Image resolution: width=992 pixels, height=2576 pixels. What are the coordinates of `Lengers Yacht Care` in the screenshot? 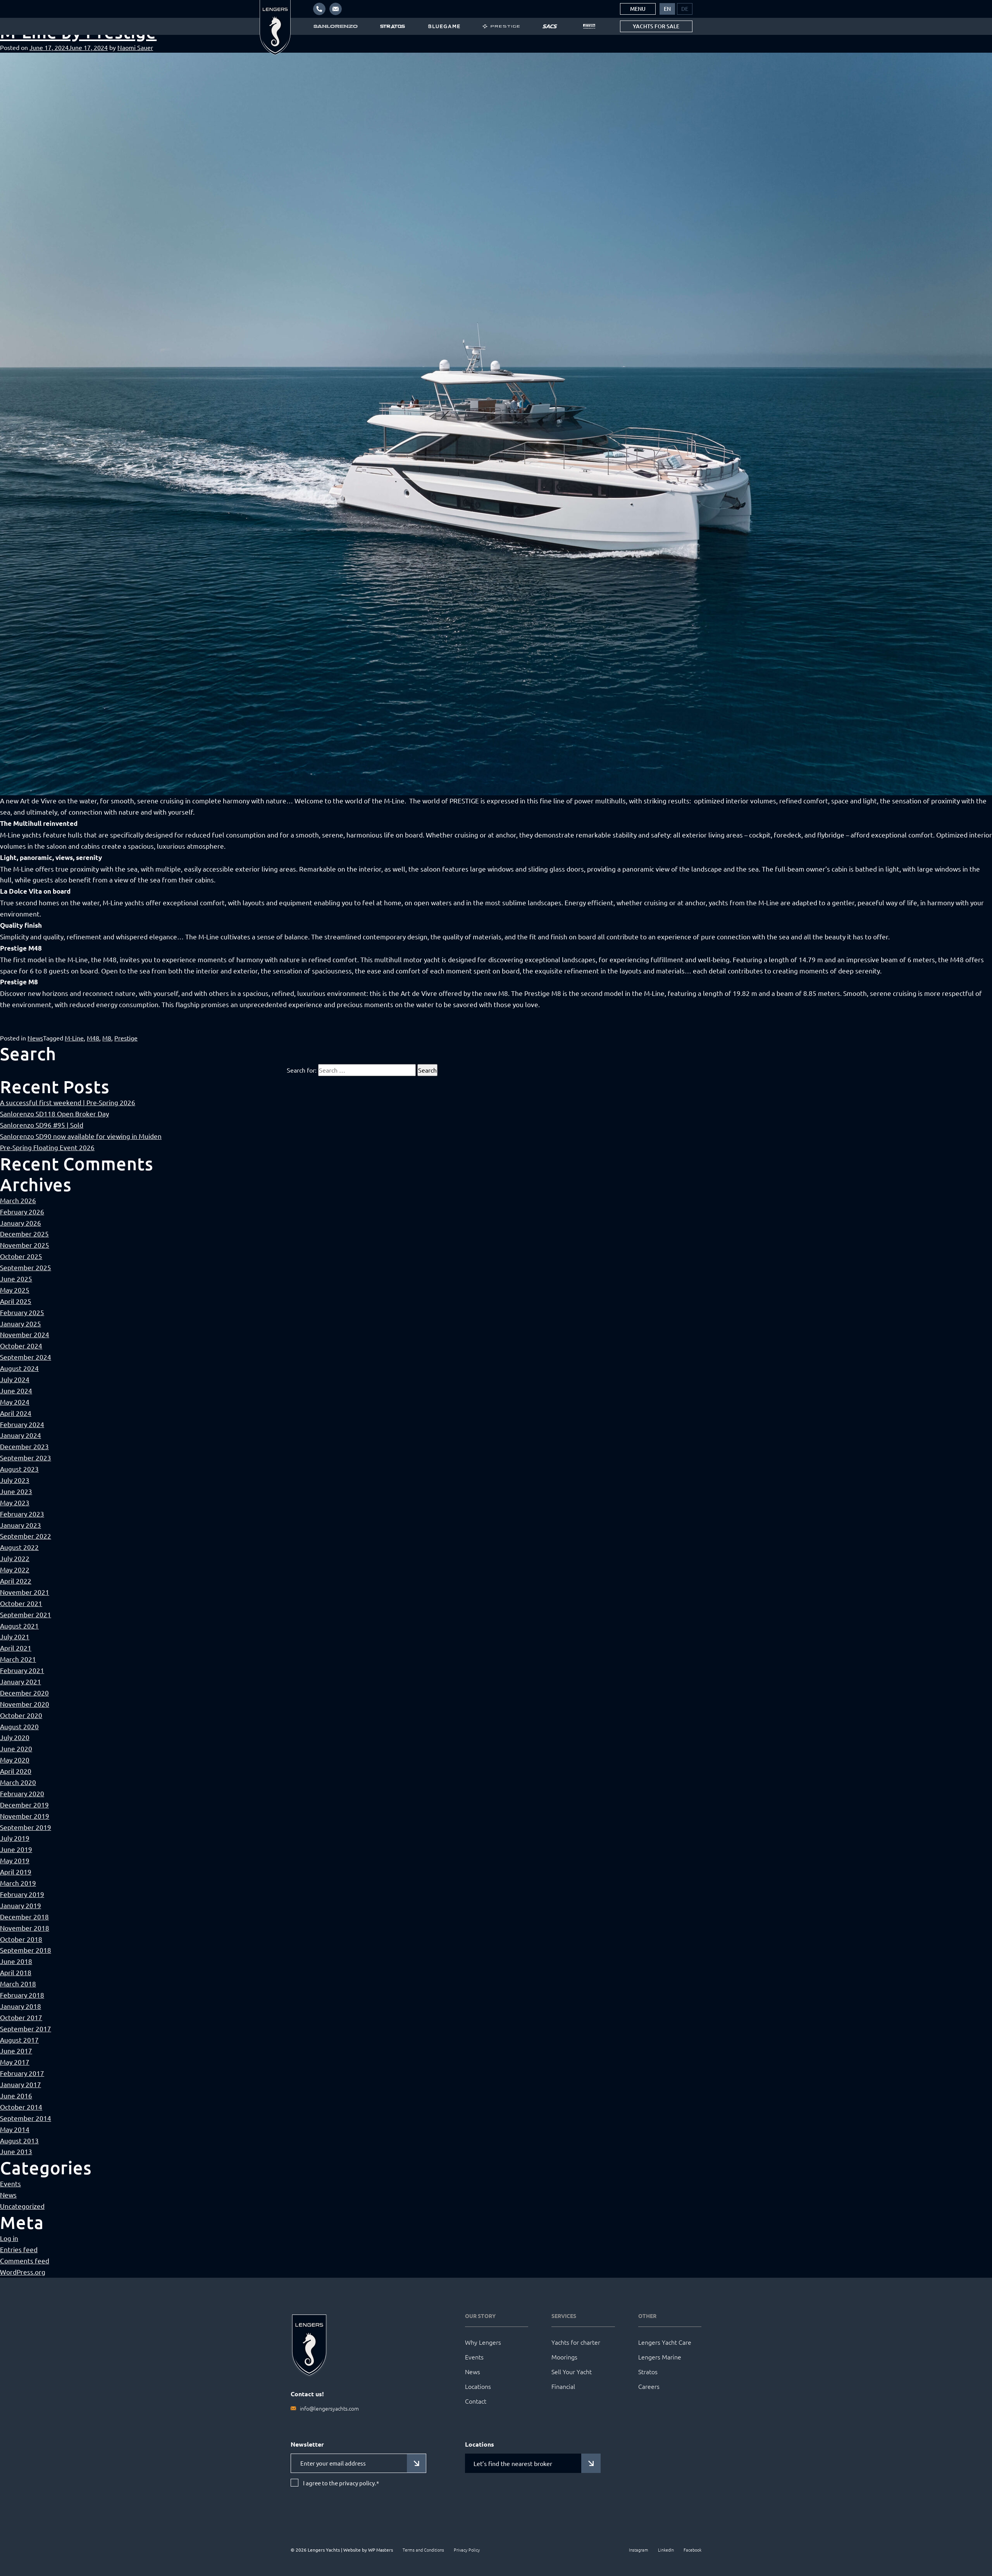 It's located at (664, 2342).